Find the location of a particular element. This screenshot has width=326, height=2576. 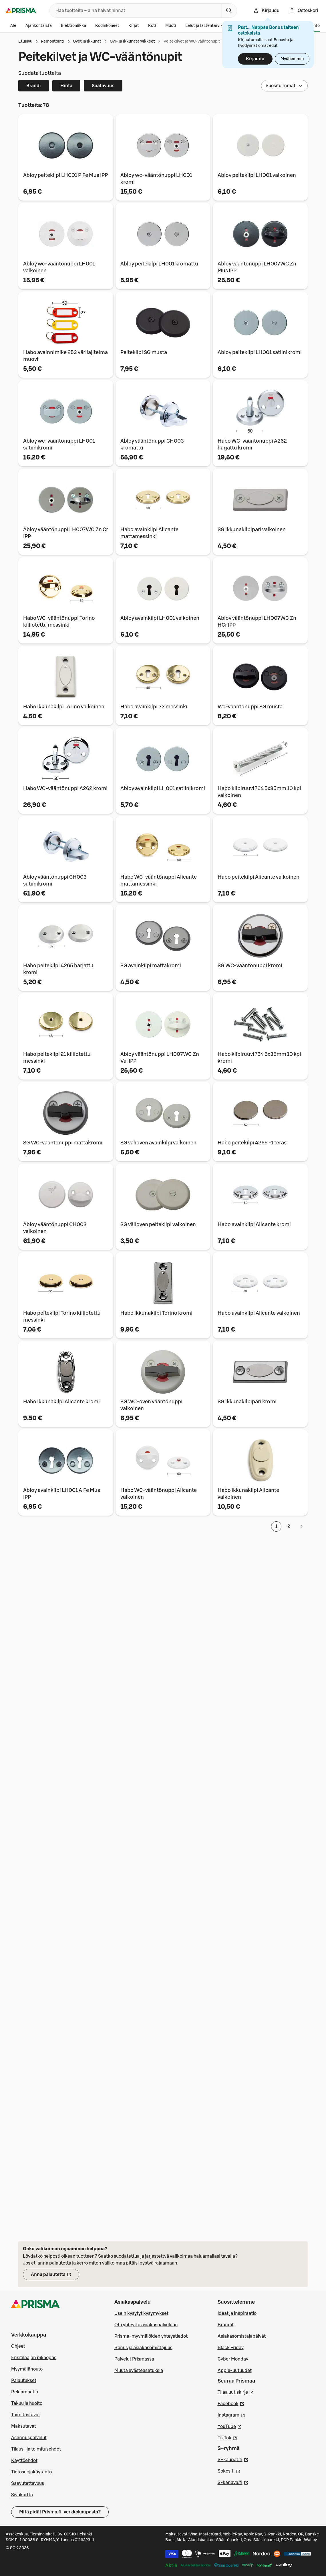

Facebook is located at coordinates (231, 2403).